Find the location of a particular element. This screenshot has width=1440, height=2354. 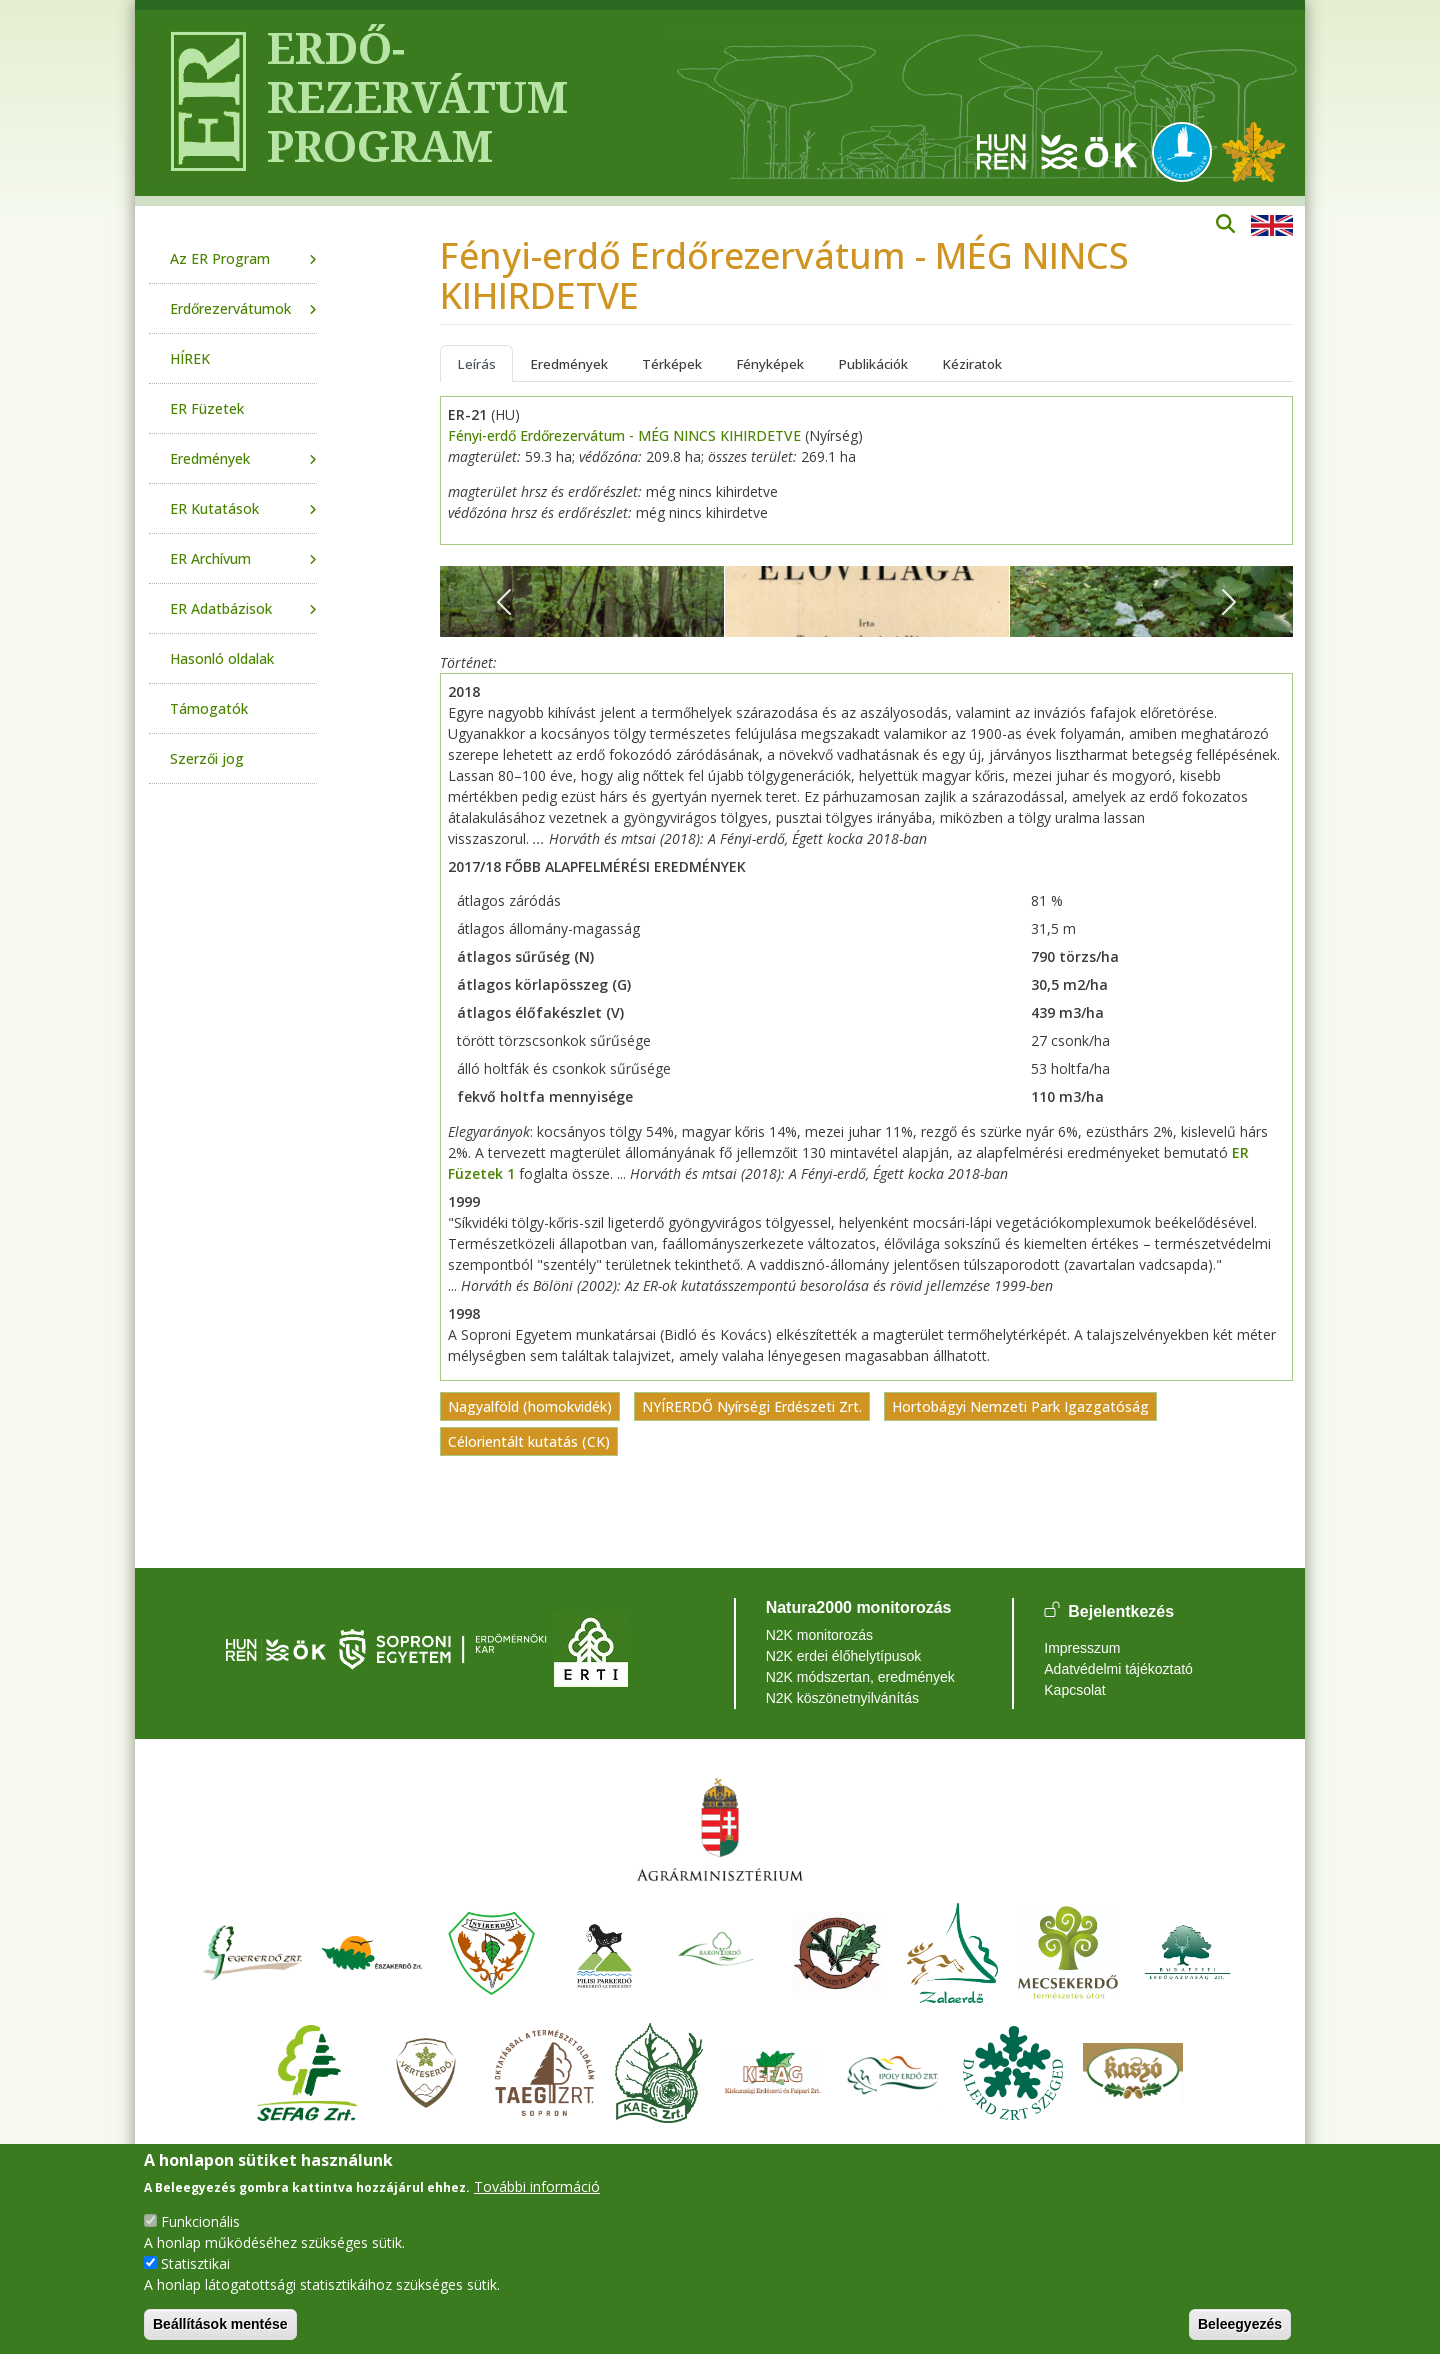

További információ is located at coordinates (537, 2186).